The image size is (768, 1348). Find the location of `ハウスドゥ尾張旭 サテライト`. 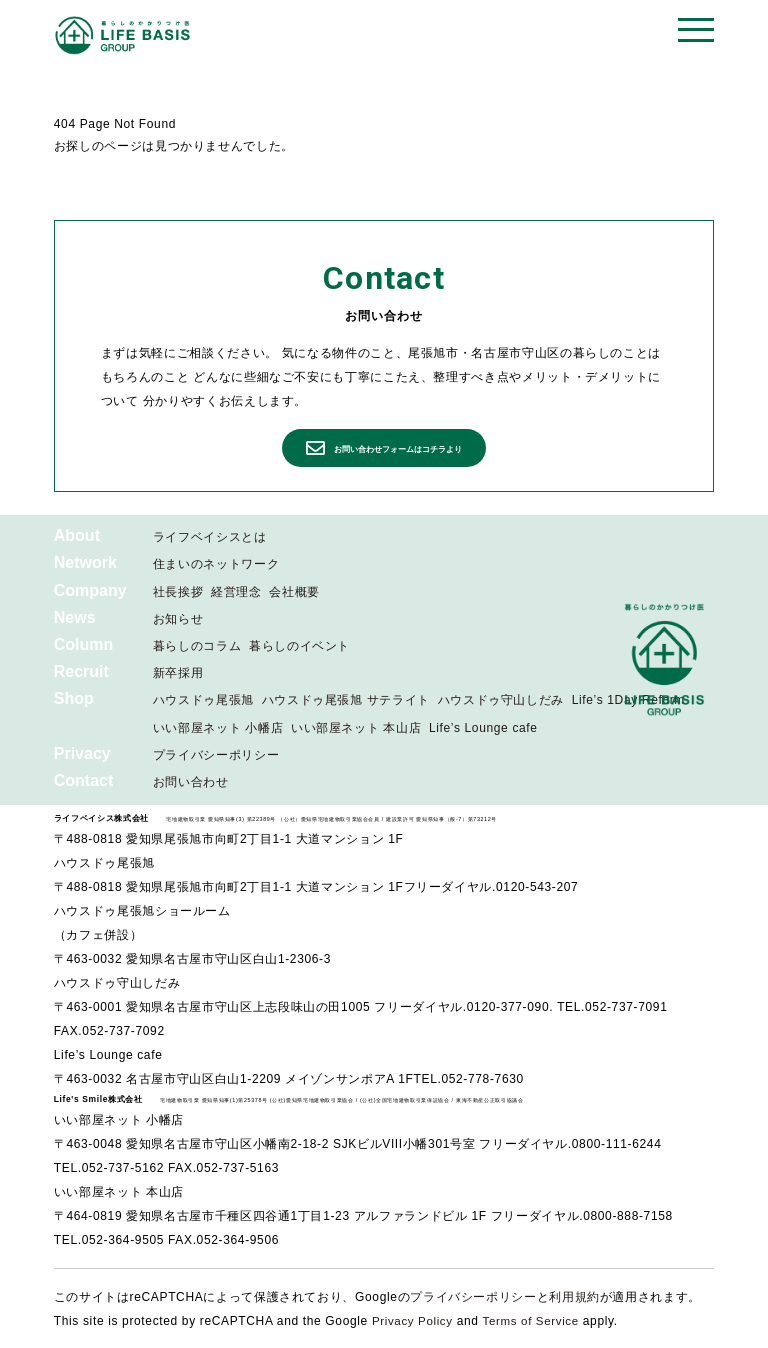

ハウスドゥ尾張旭 サテライト is located at coordinates (346, 700).